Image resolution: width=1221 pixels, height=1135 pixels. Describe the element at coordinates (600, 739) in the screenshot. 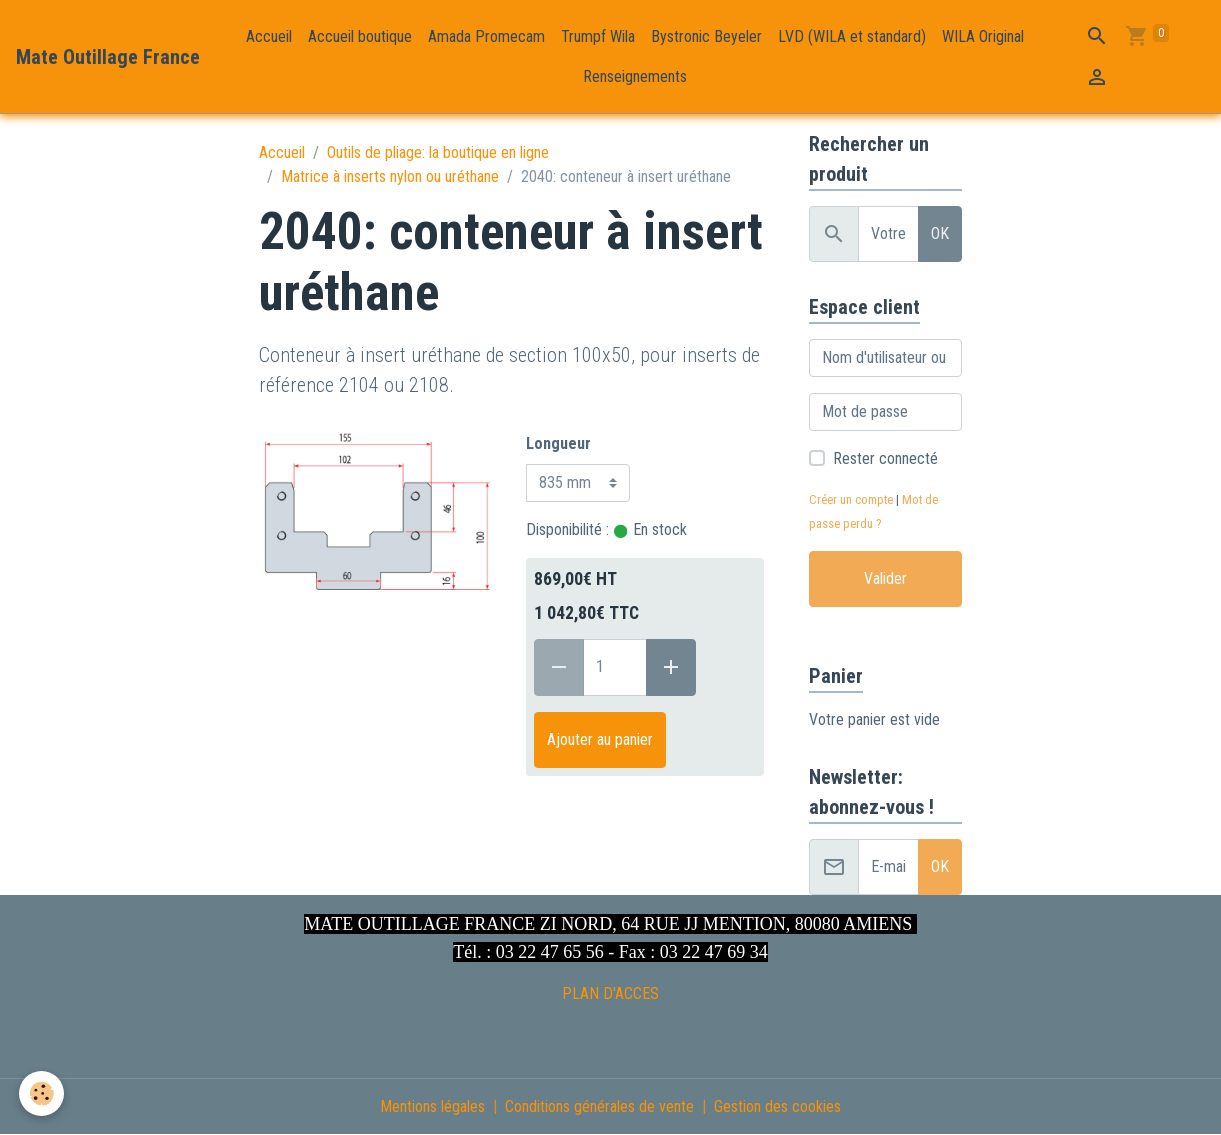

I see `Ajouter au panier` at that location.